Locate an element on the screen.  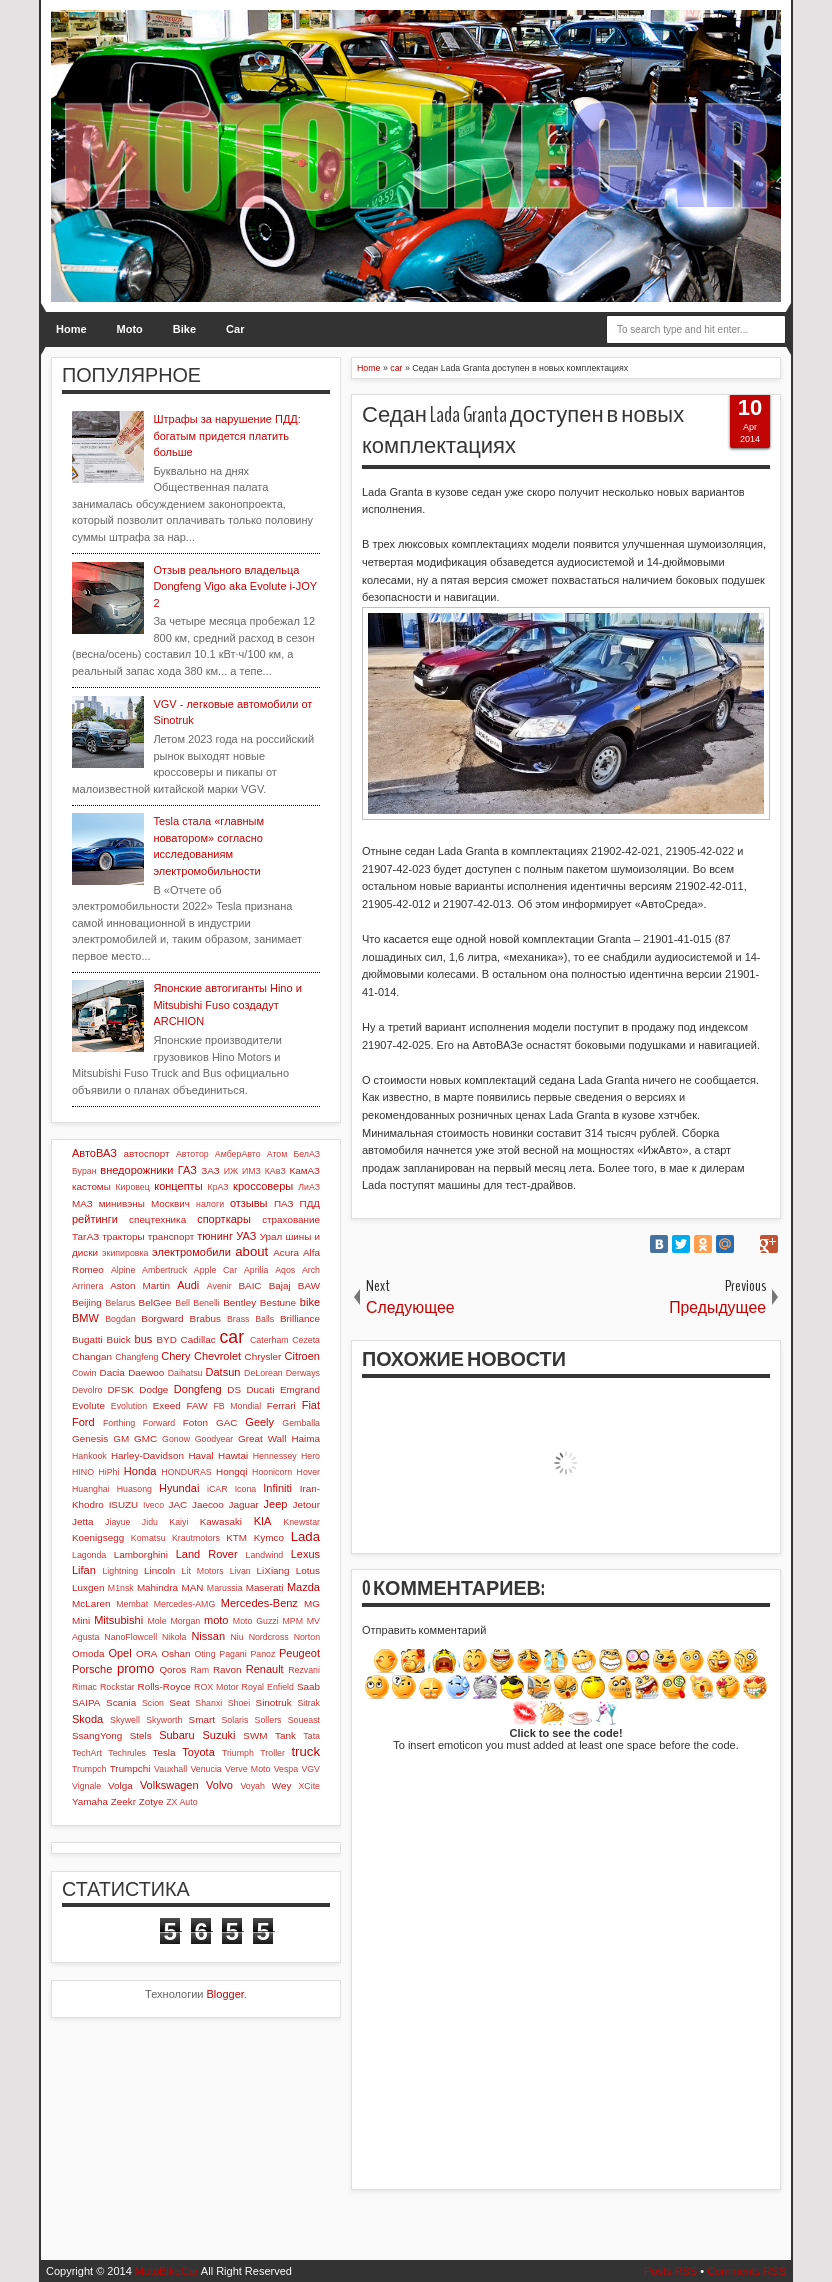
Hyundai is located at coordinates (179, 1488).